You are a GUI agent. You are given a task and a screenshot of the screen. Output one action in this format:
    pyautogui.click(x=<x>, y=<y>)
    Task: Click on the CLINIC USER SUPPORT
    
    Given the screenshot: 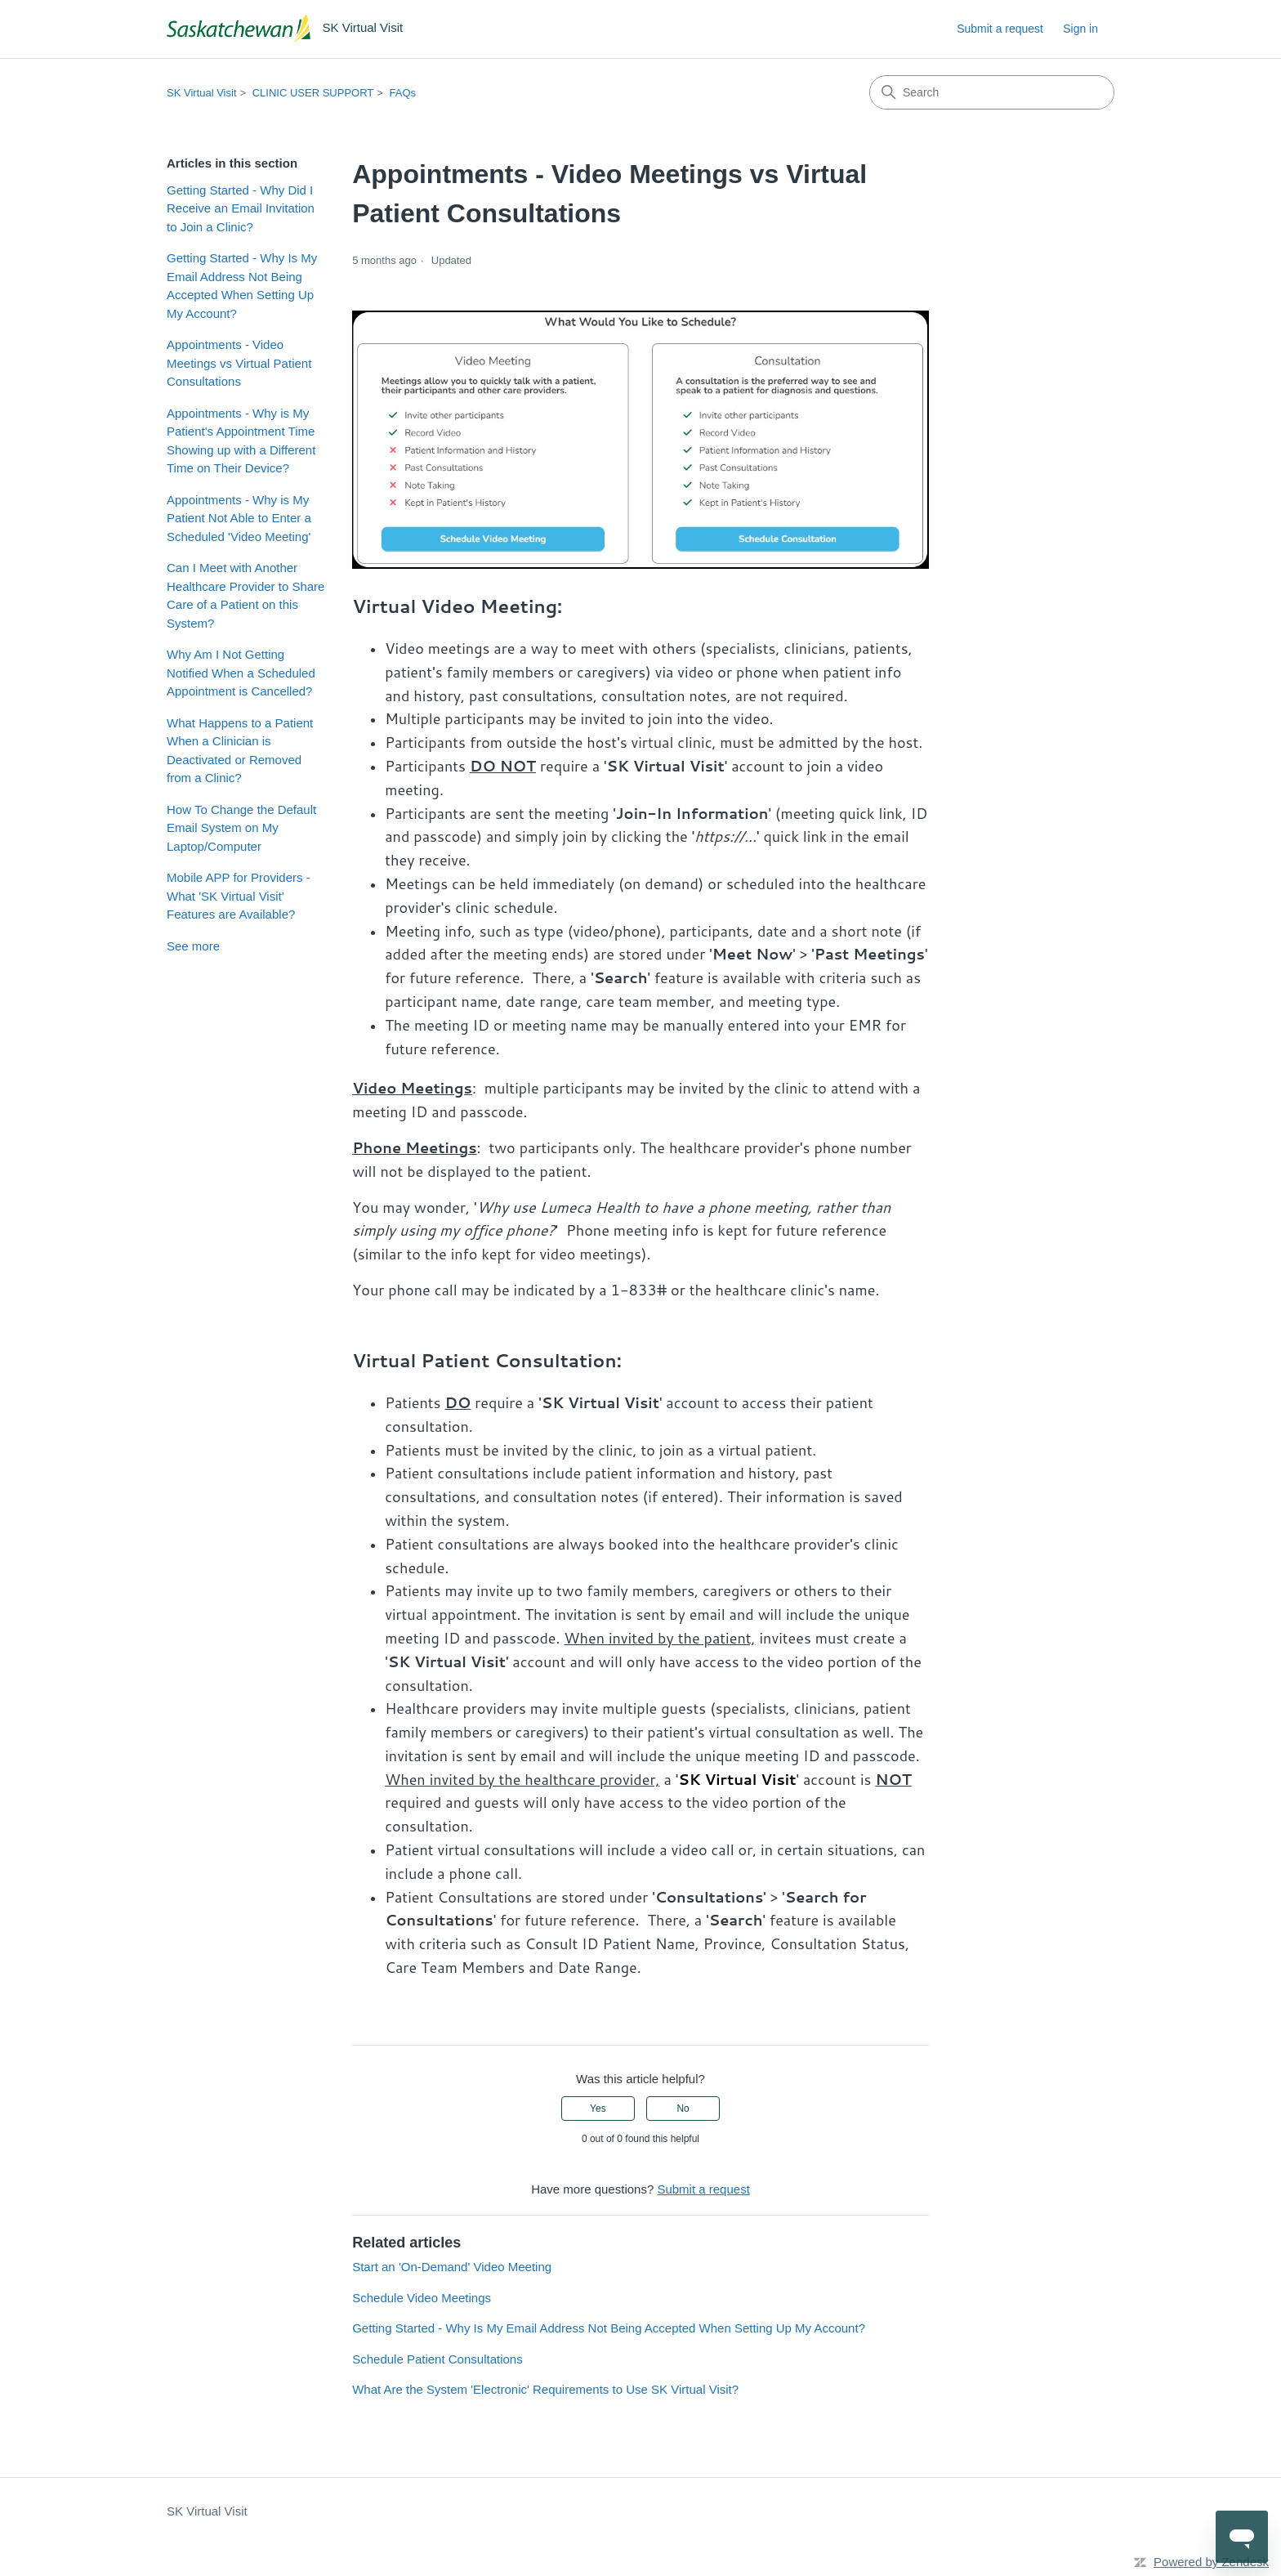 What is the action you would take?
    pyautogui.click(x=313, y=93)
    